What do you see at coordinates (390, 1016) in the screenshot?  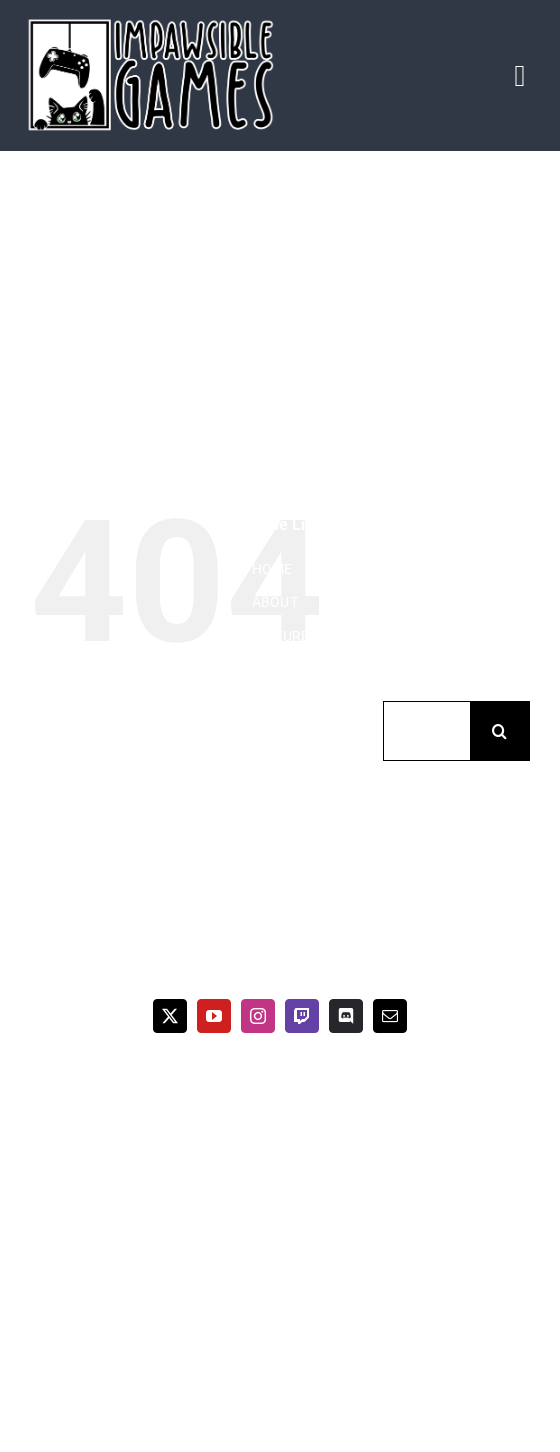 I see `[mail]` at bounding box center [390, 1016].